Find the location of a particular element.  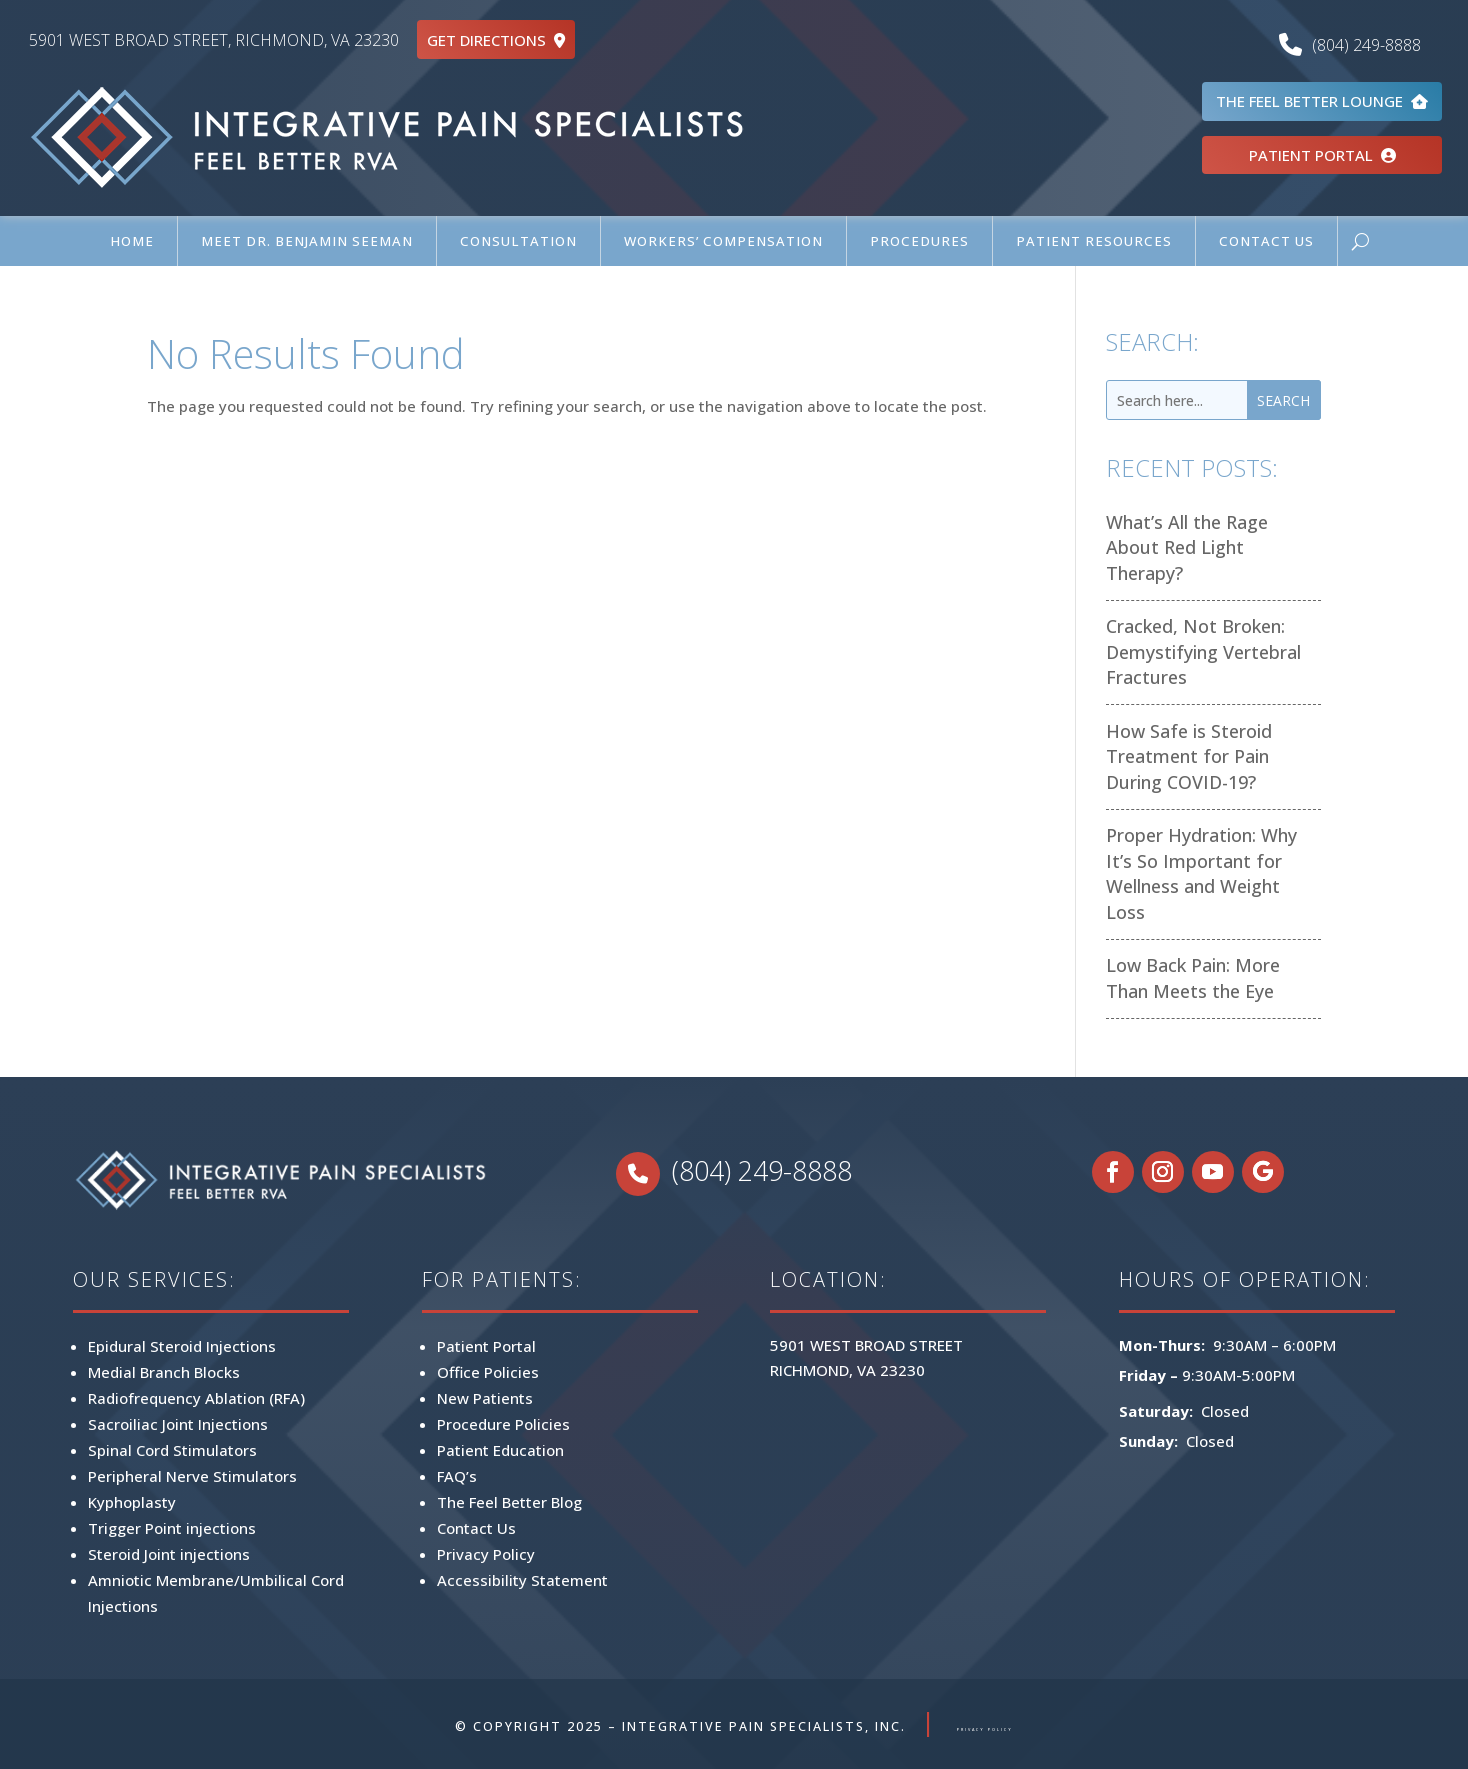

GET DIRECTIONS is located at coordinates (496, 40).